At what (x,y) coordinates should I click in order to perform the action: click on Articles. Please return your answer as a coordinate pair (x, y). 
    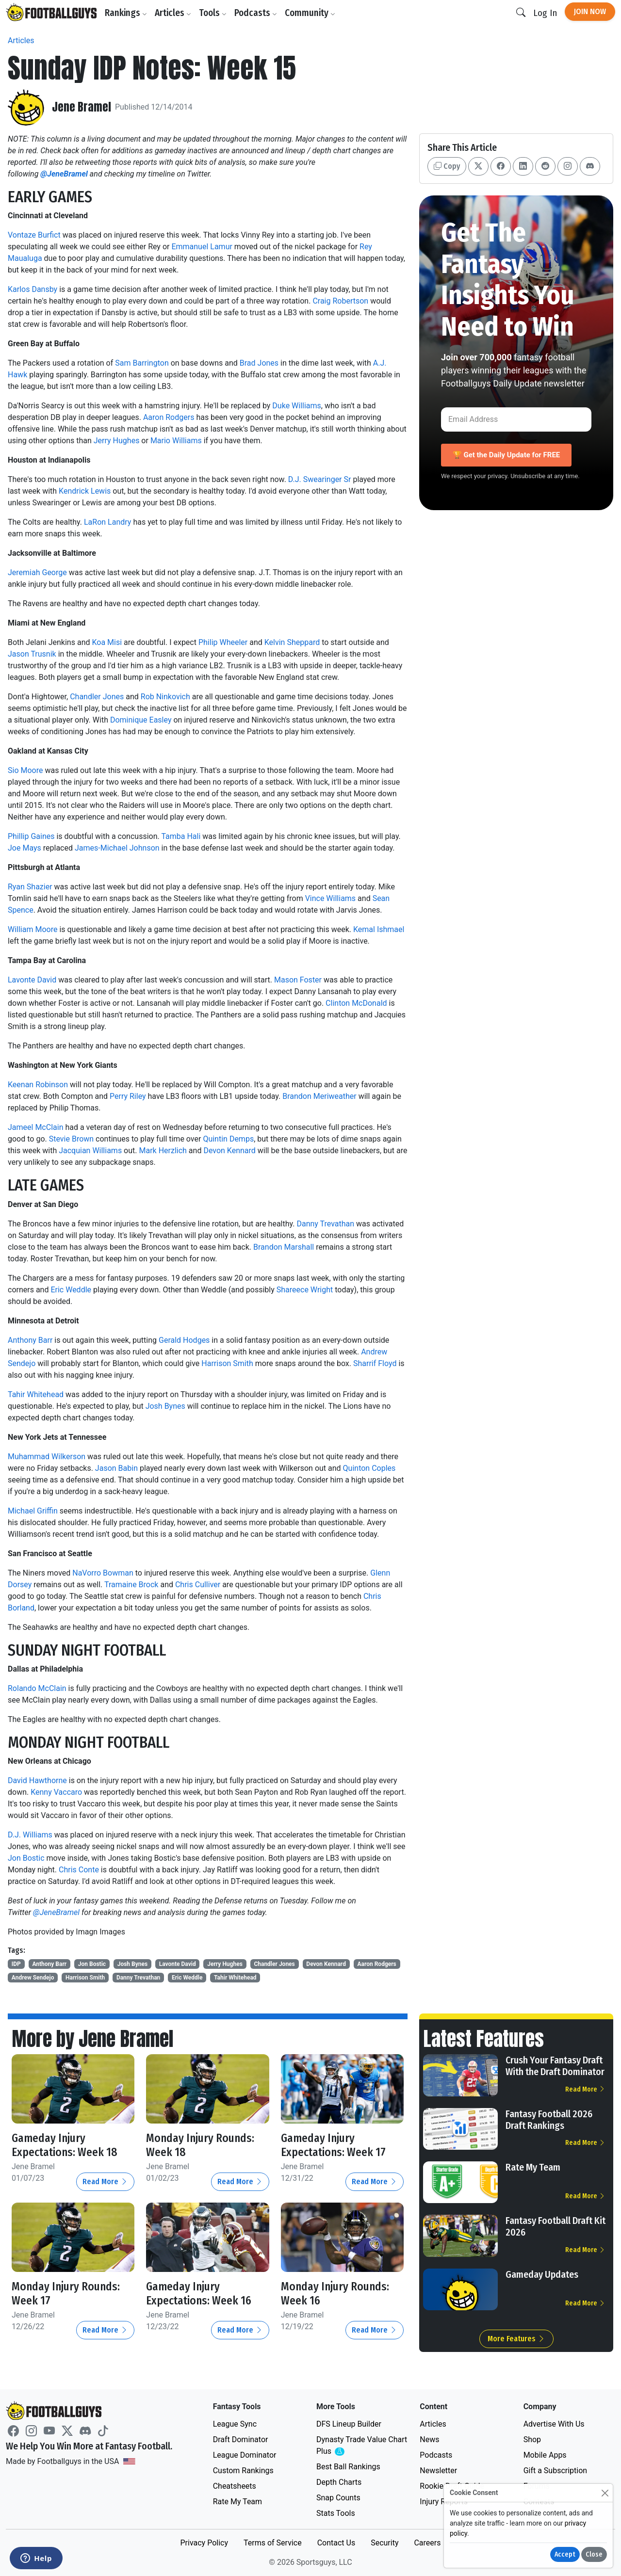
    Looking at the image, I should click on (174, 12).